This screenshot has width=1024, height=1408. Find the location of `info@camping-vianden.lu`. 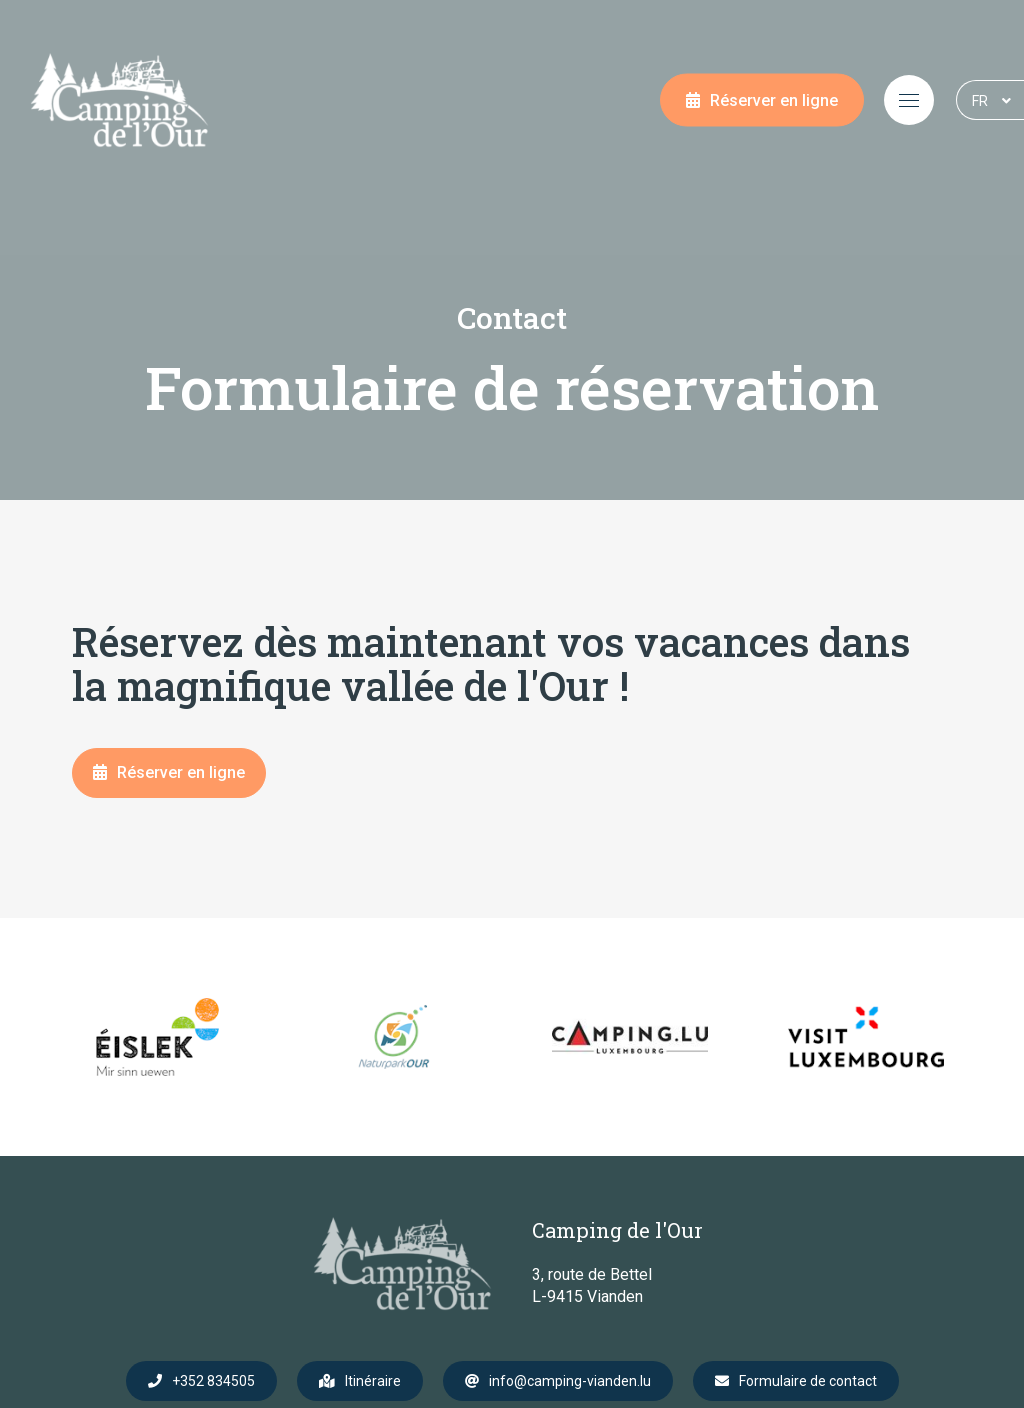

info@camping-vianden.lu is located at coordinates (570, 1381).